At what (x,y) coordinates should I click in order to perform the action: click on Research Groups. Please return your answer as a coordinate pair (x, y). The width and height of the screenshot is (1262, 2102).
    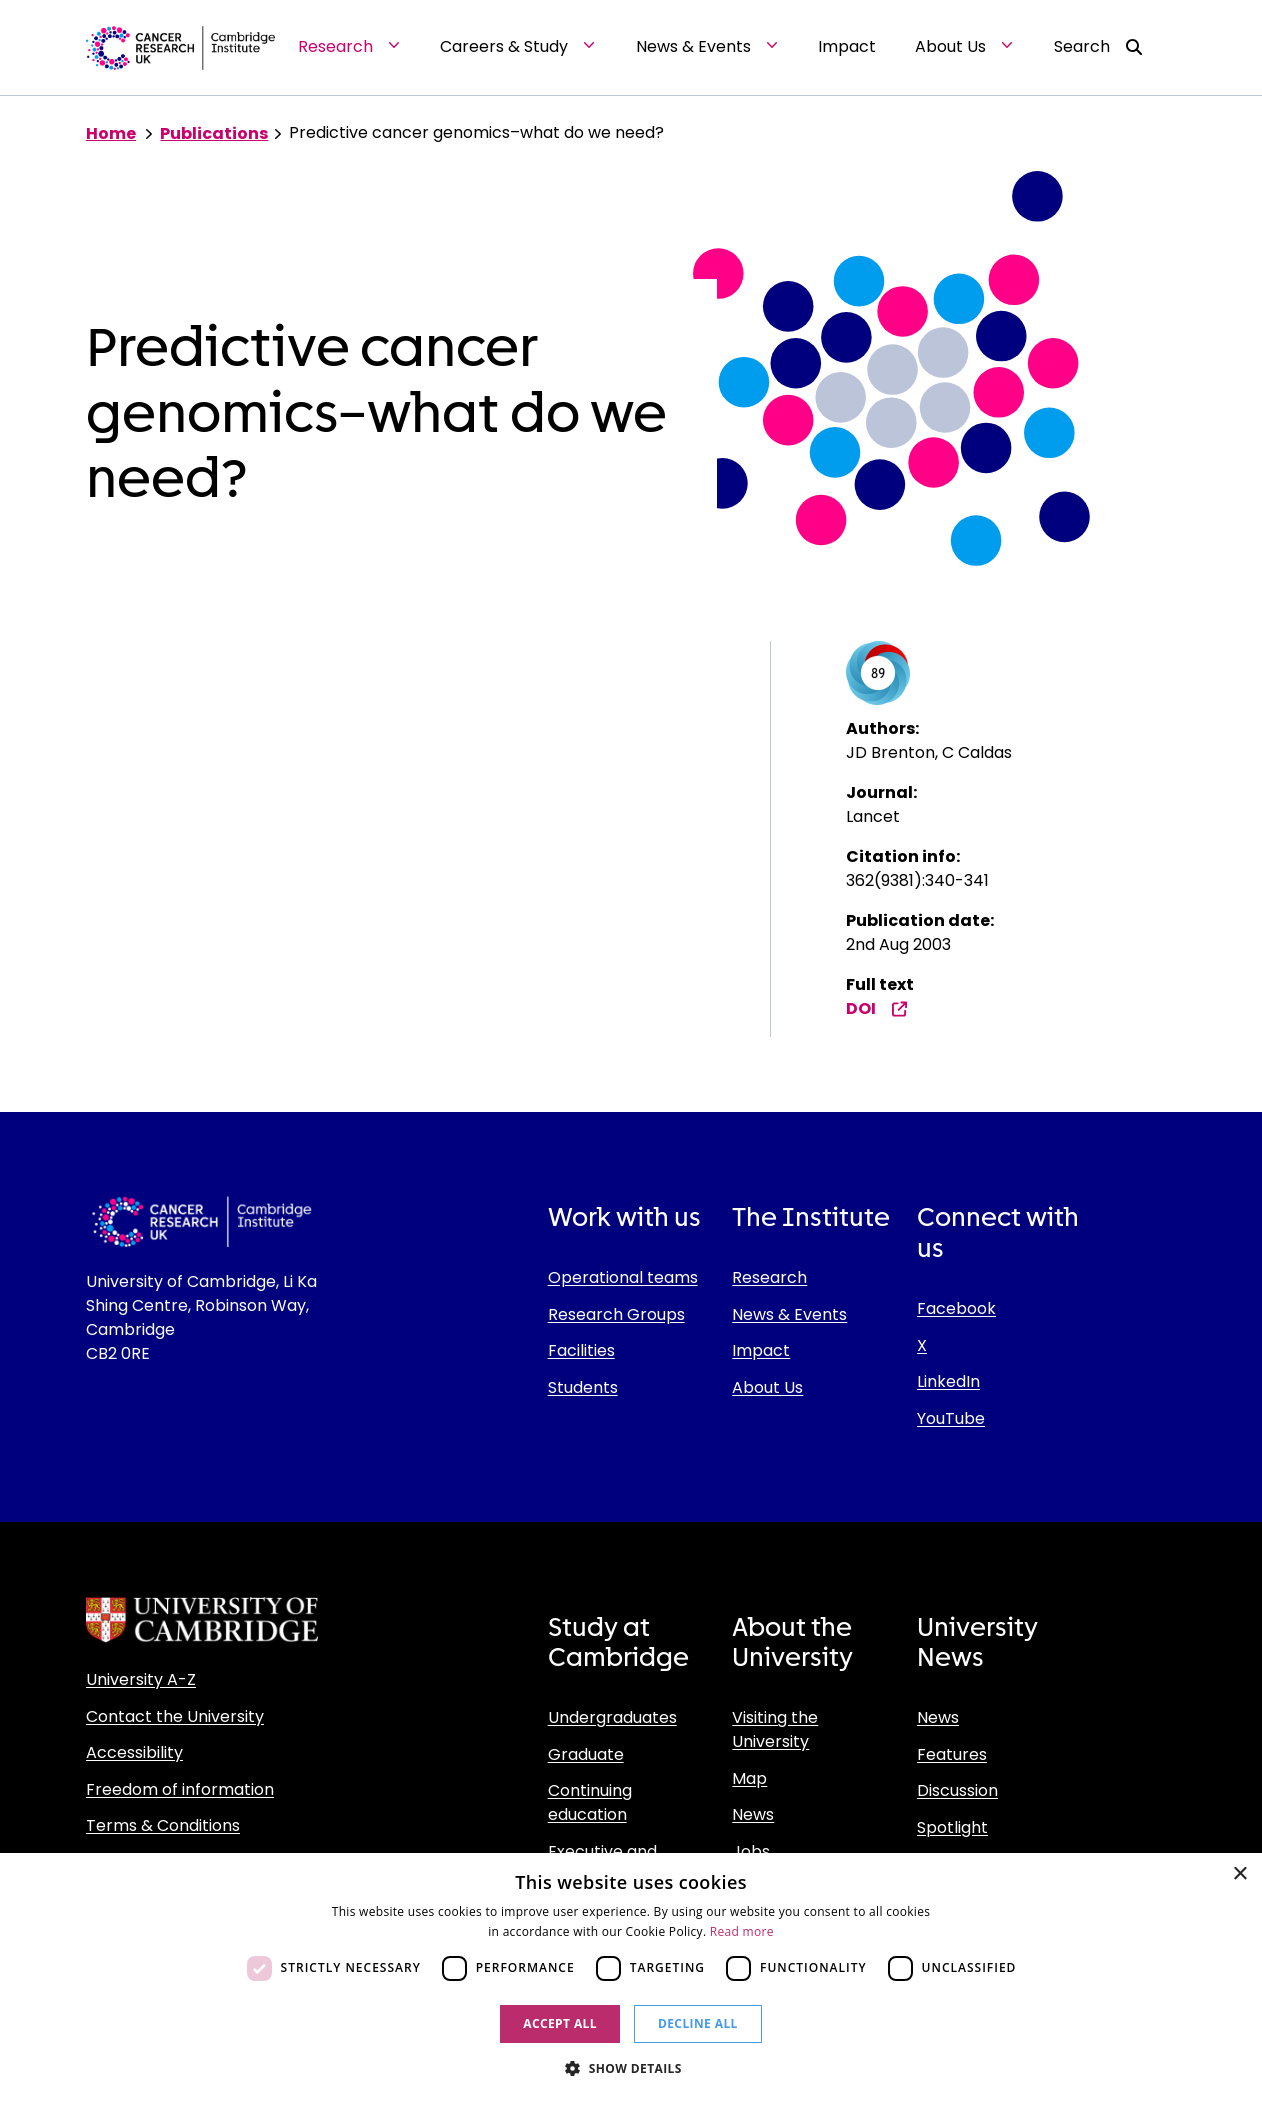
    Looking at the image, I should click on (616, 1314).